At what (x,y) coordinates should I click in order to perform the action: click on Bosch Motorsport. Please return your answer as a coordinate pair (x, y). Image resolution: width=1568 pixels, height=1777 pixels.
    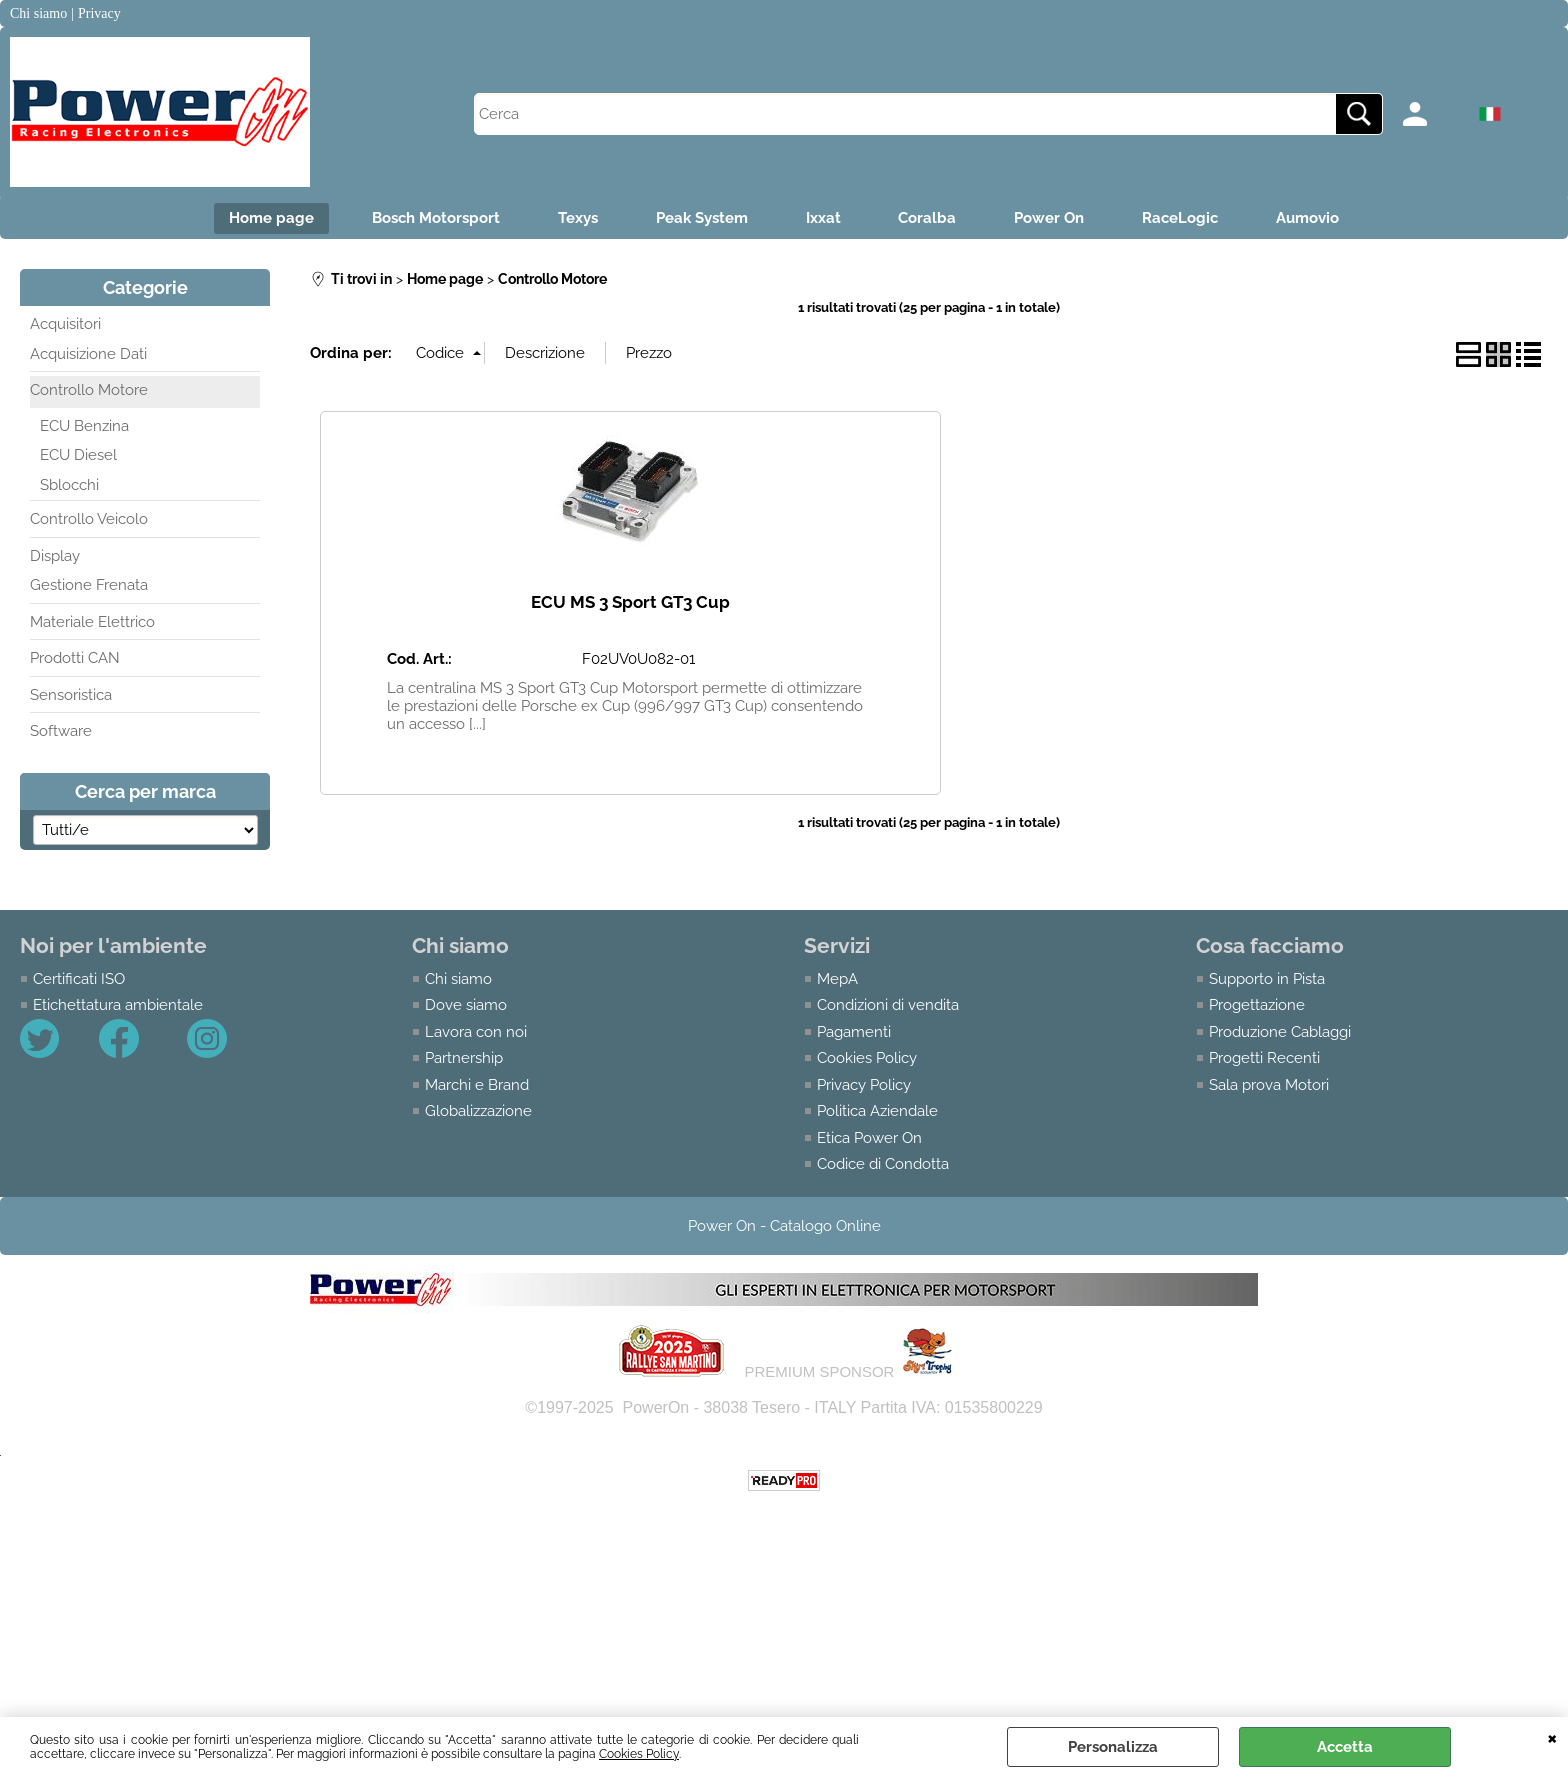
    Looking at the image, I should click on (430, 219).